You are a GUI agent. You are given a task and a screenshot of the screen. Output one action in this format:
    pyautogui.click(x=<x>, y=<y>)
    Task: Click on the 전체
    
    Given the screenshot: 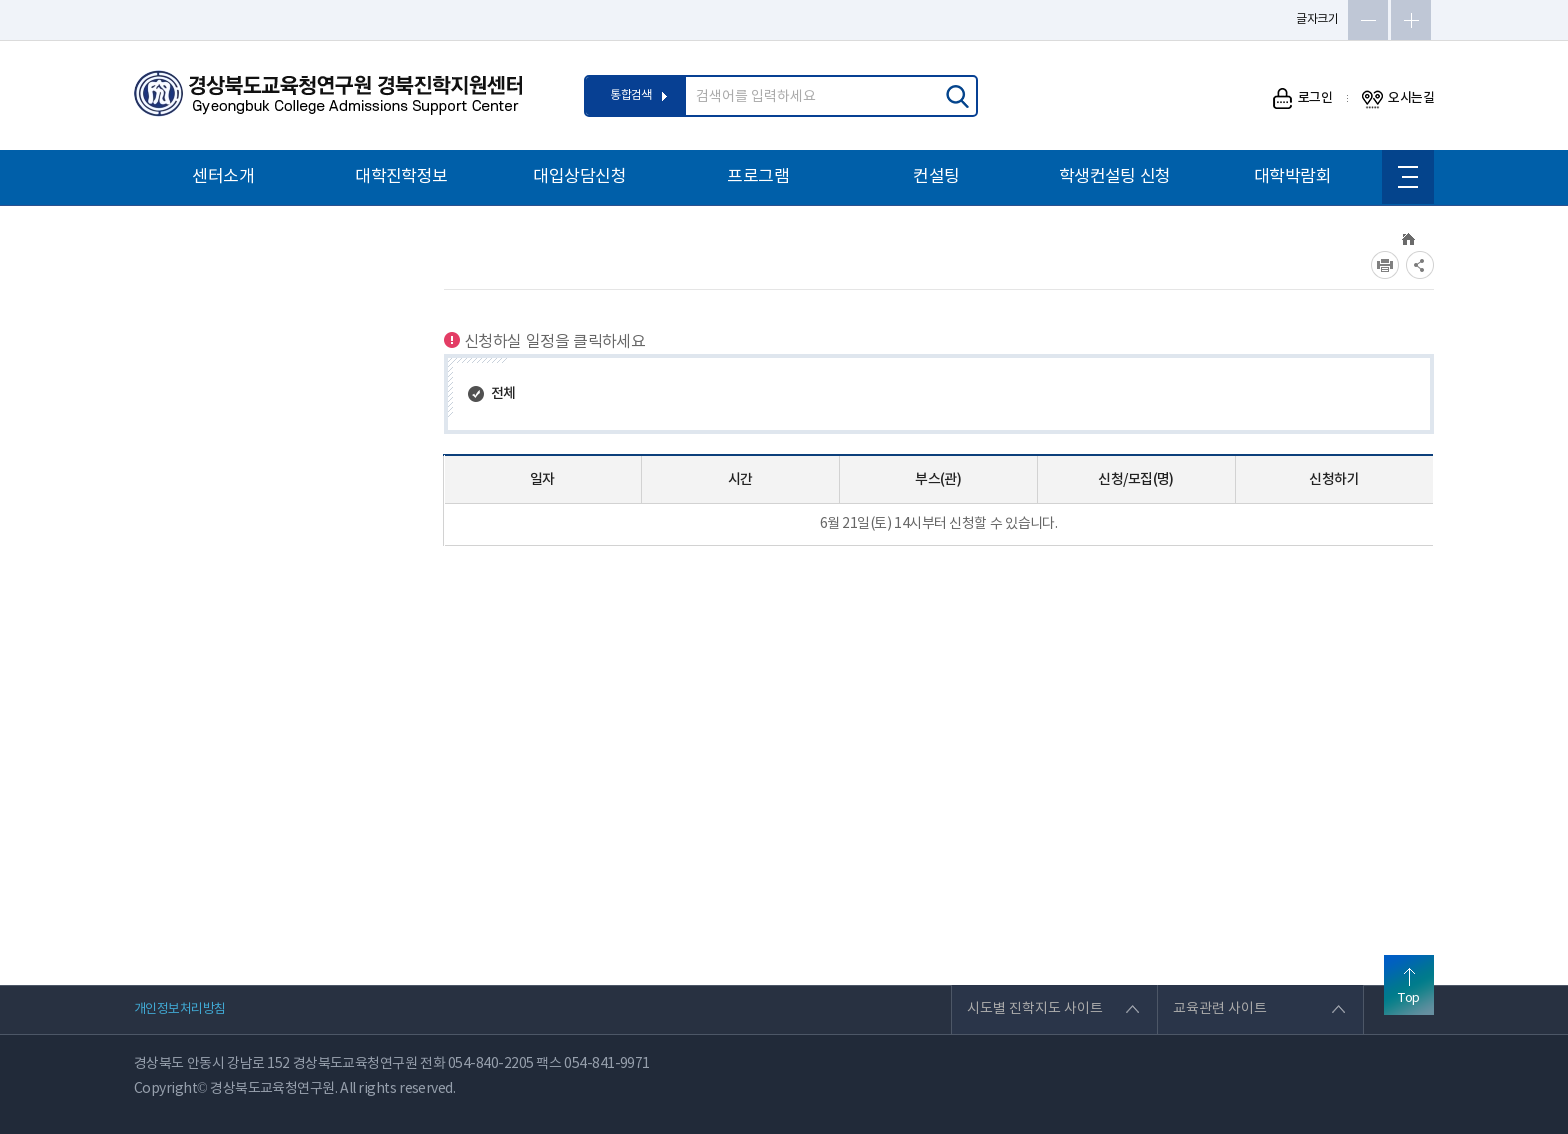 What is the action you would take?
    pyautogui.click(x=503, y=393)
    